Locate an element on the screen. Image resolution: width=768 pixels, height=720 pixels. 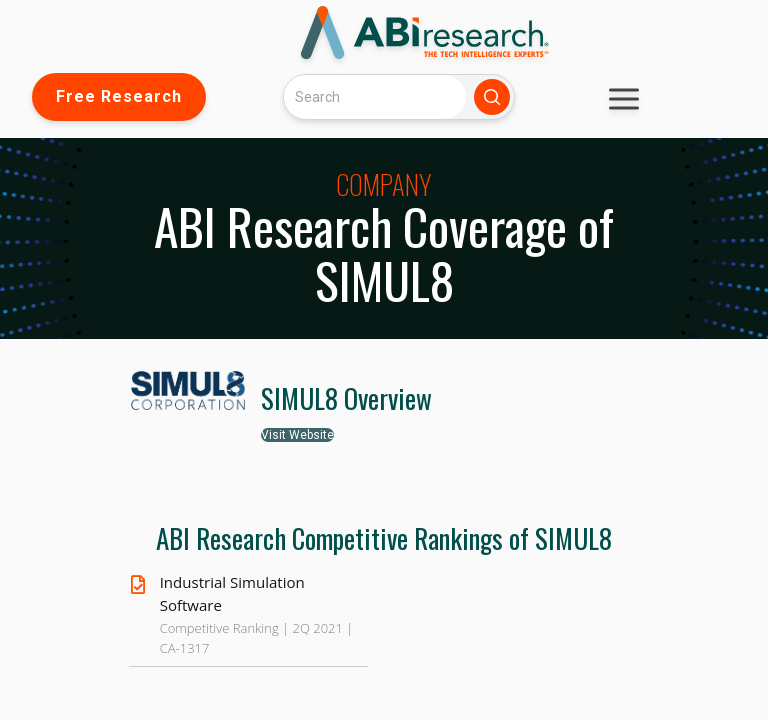
Free Research is located at coordinates (119, 96).